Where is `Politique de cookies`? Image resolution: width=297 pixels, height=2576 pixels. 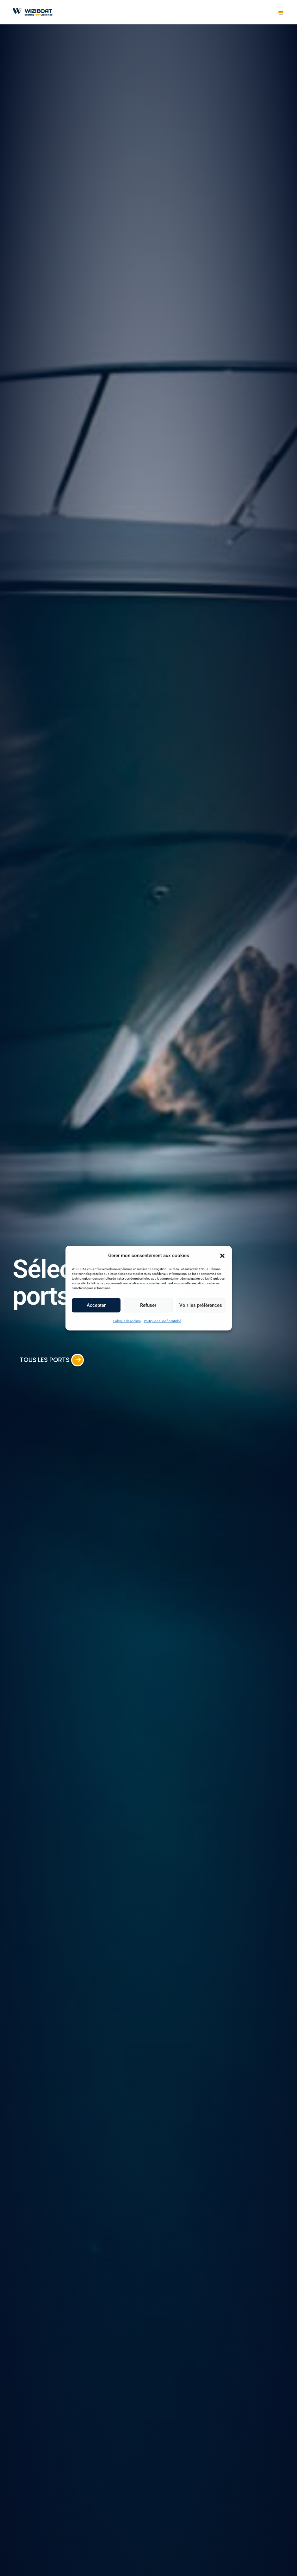 Politique de cookies is located at coordinates (127, 1320).